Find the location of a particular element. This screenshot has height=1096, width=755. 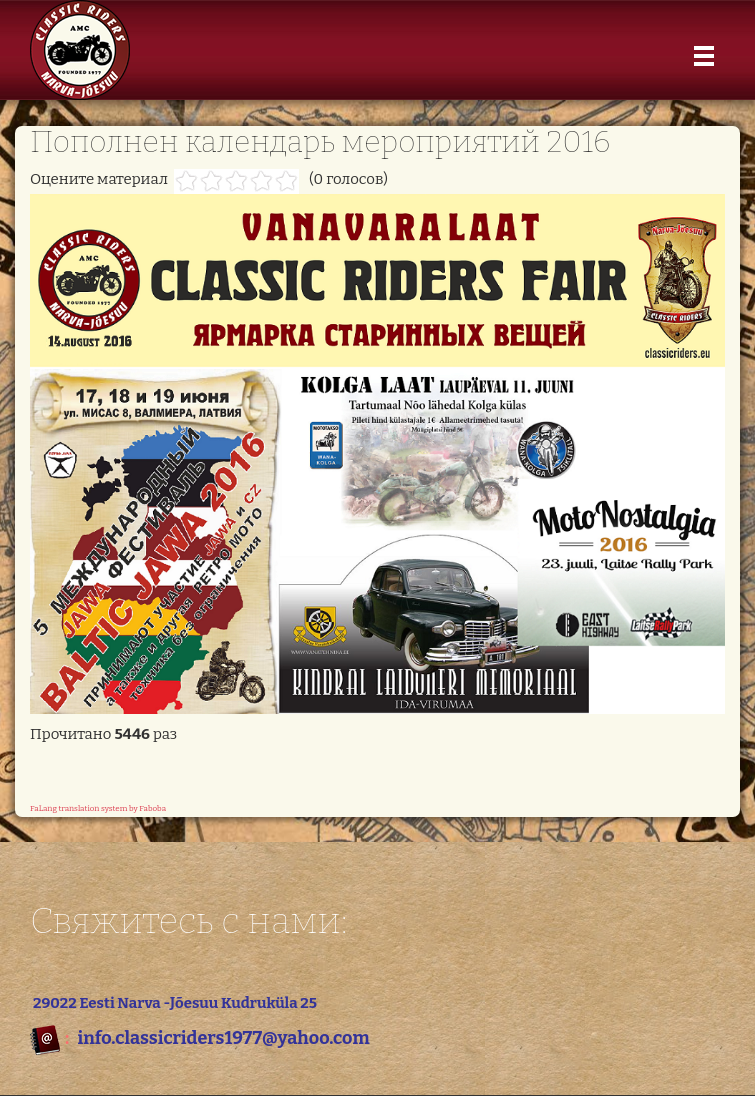

info.classicriders1977@yahoo.com is located at coordinates (223, 1038).